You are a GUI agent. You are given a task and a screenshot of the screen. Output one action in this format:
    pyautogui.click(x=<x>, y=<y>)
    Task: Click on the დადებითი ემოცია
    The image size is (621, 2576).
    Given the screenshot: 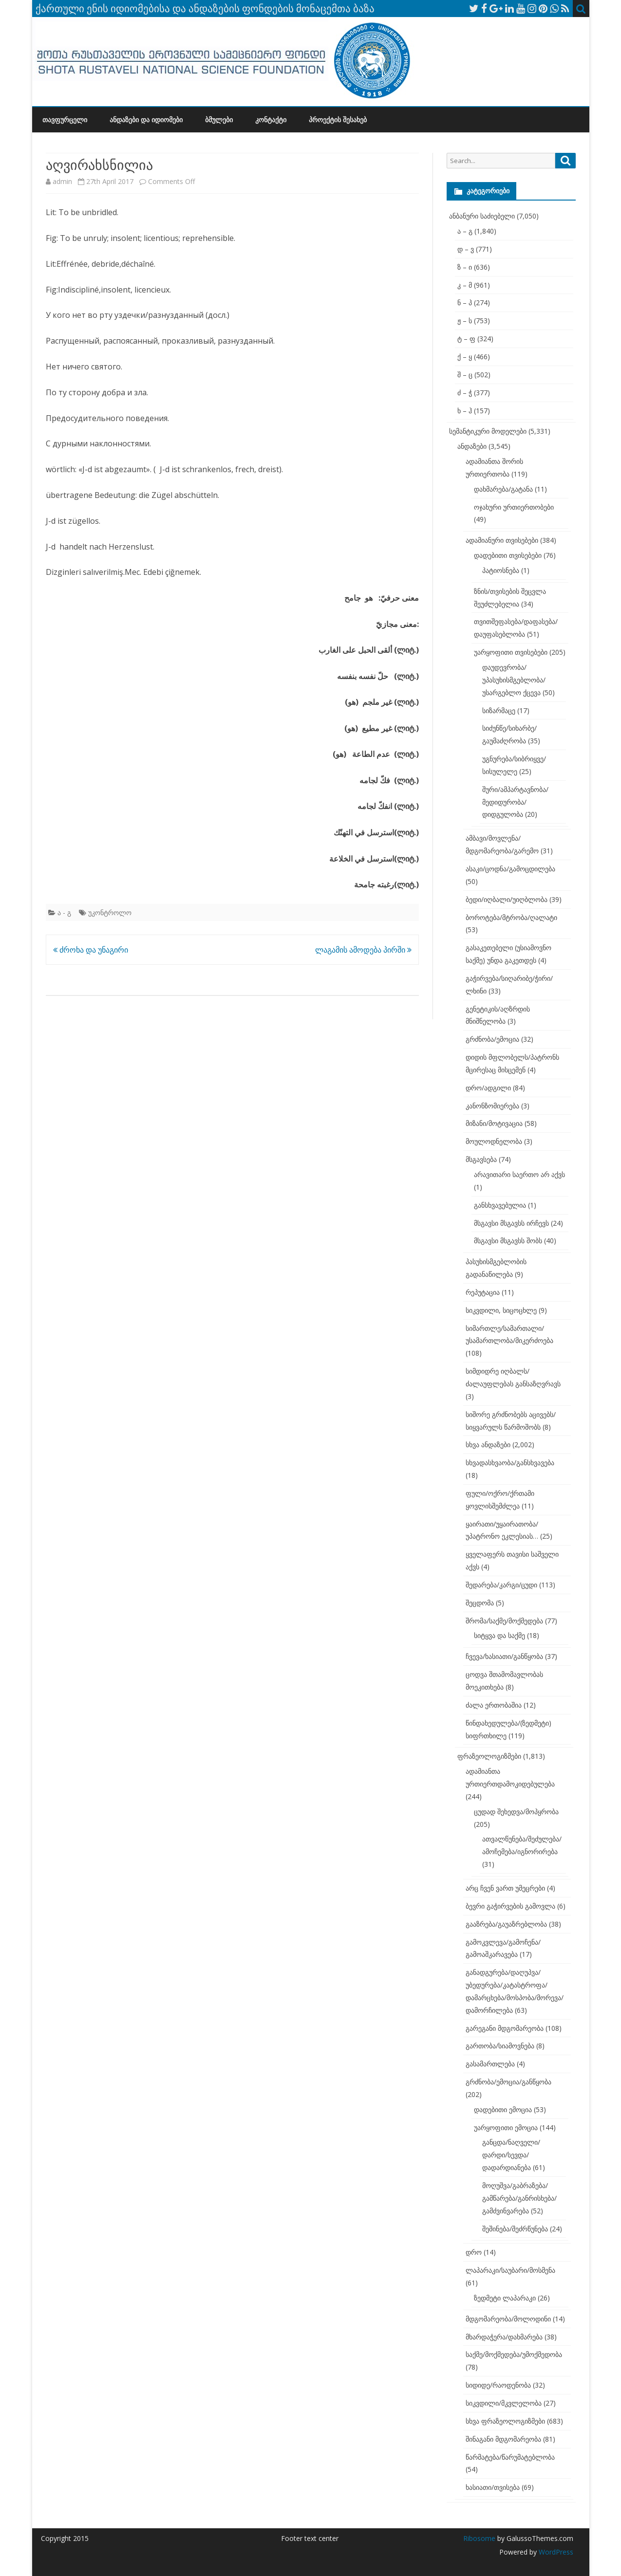 What is the action you would take?
    pyautogui.click(x=503, y=2109)
    